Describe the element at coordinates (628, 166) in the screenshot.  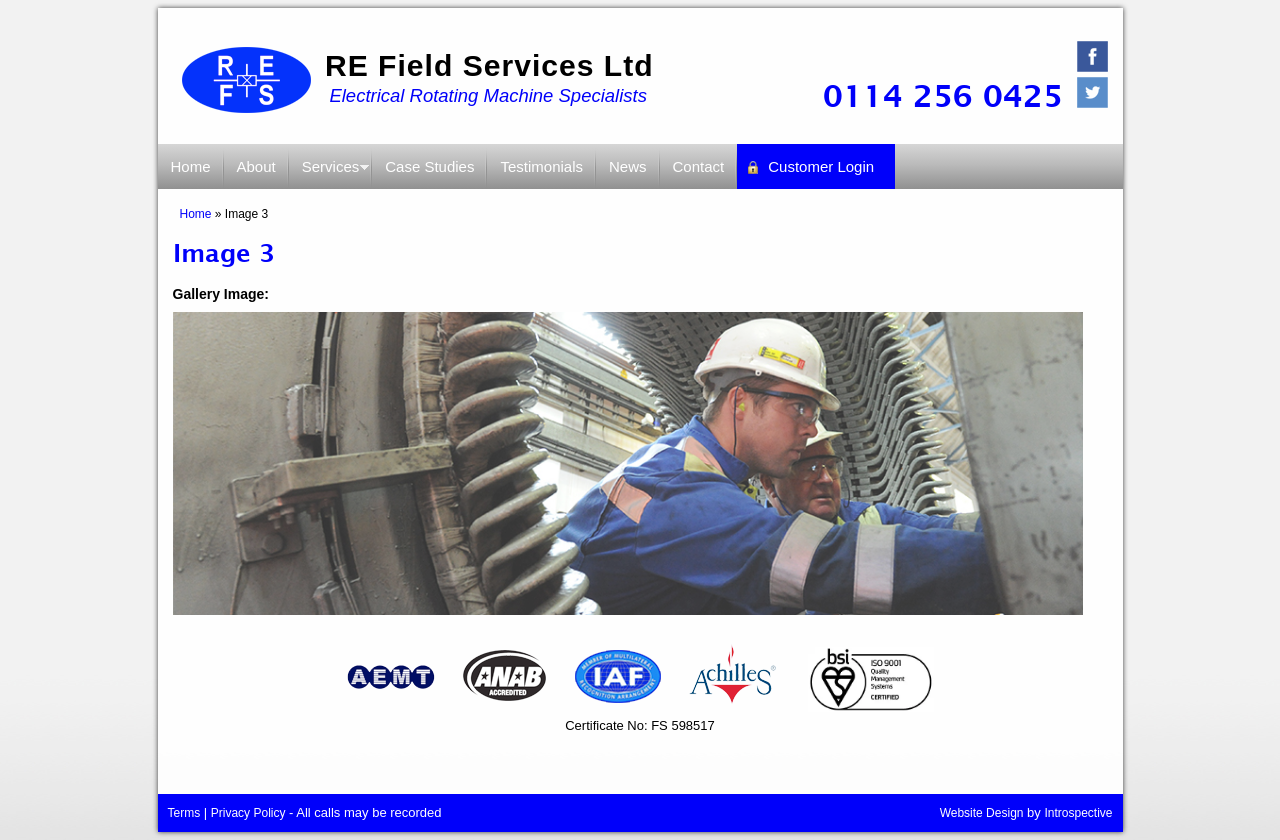
I see `News` at that location.